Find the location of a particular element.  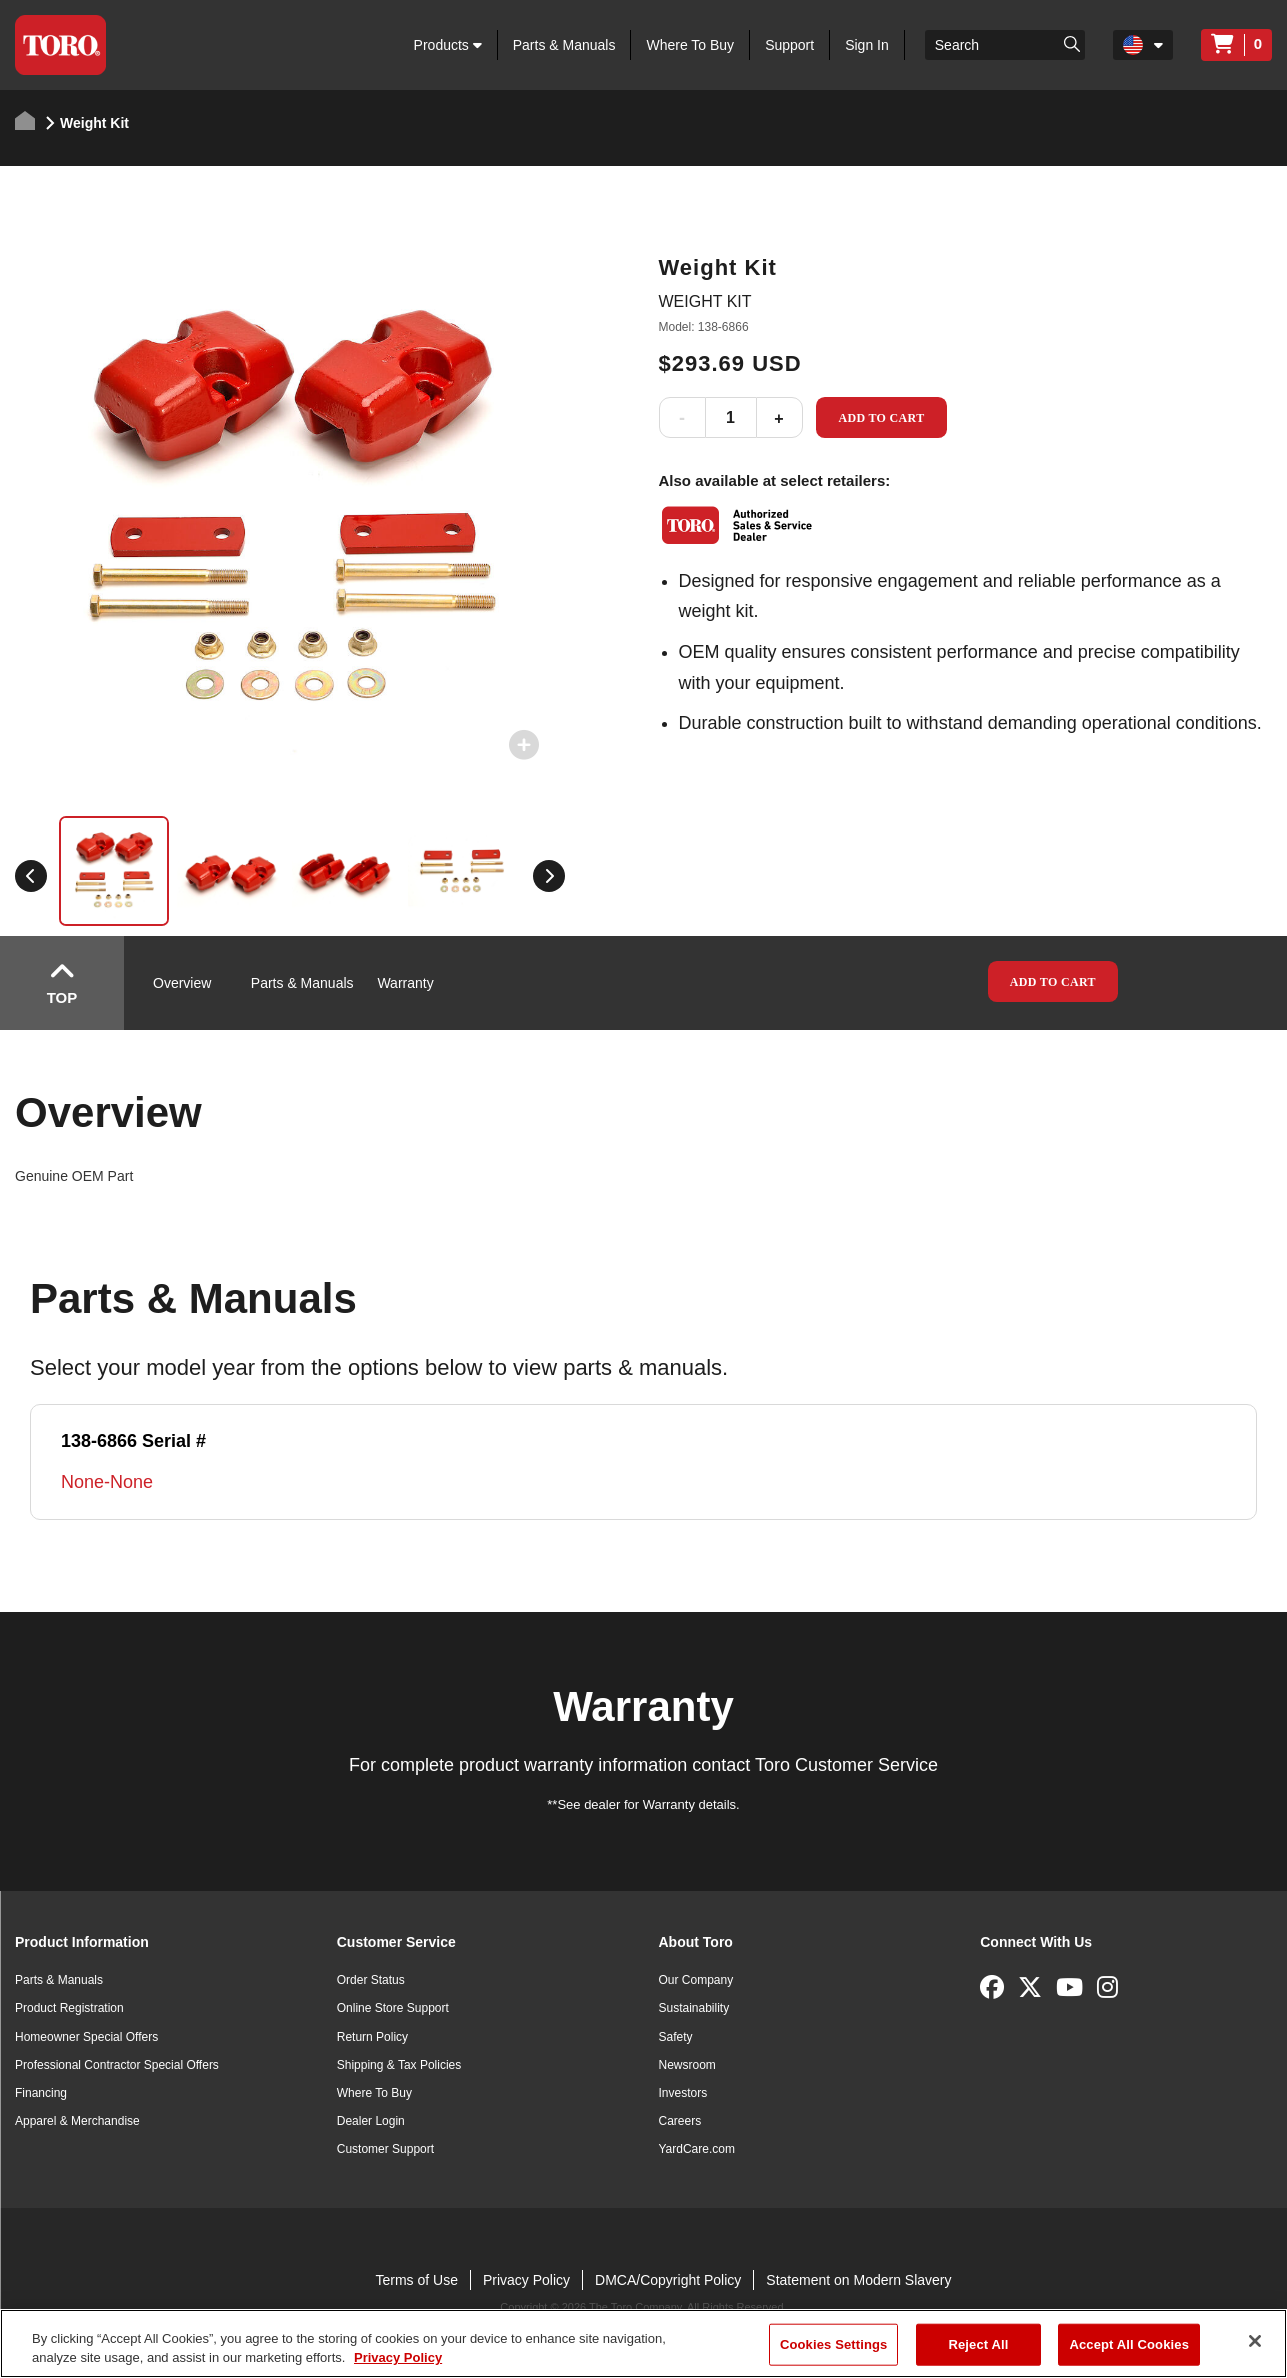

Where To Buy is located at coordinates (690, 45).